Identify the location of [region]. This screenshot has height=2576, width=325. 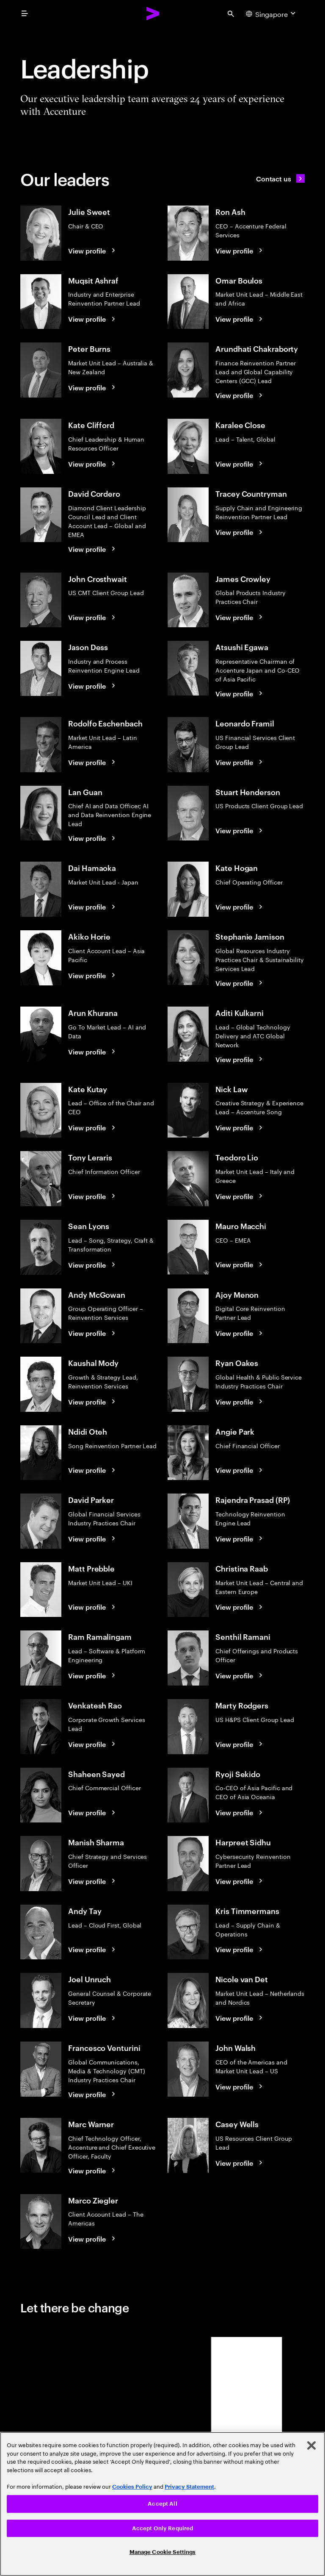
(162, 2504).